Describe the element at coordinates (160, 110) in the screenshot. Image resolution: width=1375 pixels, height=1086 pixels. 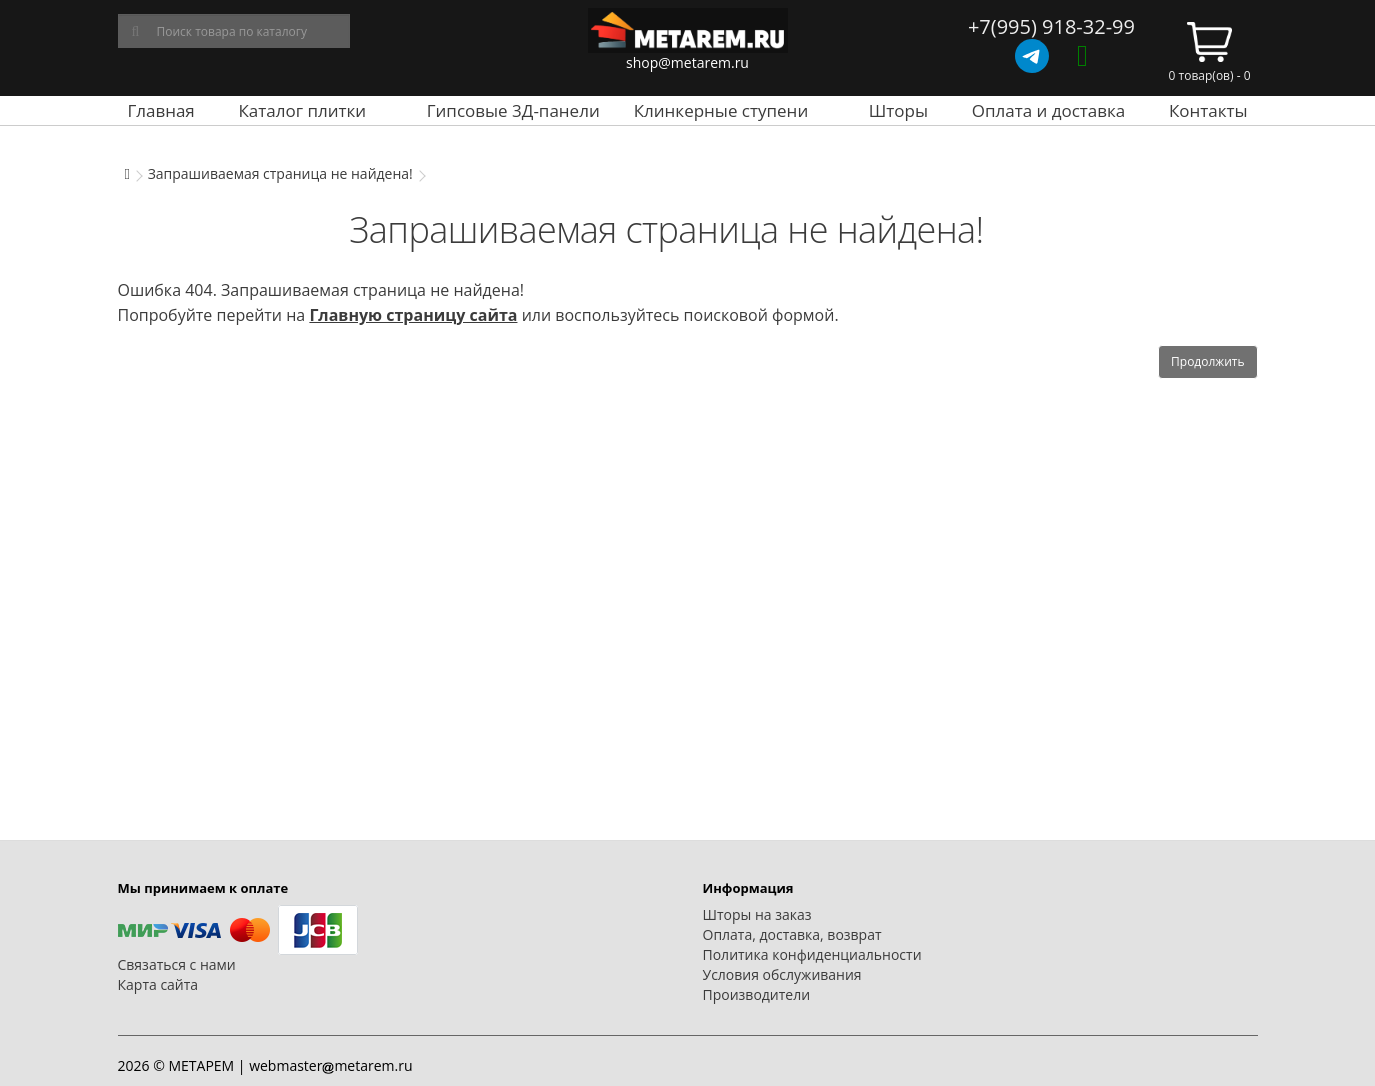
I see `Главная` at that location.